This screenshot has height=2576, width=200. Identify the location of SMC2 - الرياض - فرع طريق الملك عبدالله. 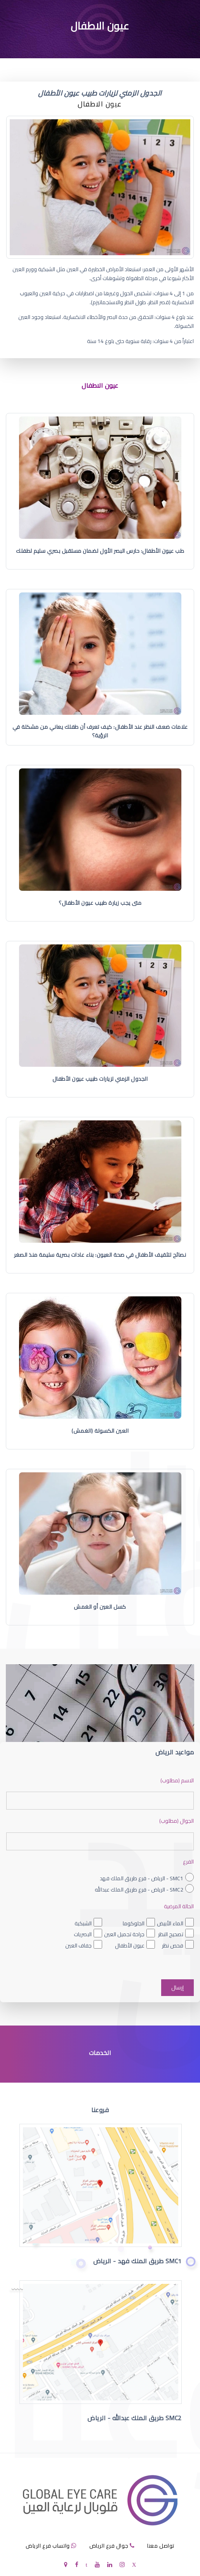
(139, 1890).